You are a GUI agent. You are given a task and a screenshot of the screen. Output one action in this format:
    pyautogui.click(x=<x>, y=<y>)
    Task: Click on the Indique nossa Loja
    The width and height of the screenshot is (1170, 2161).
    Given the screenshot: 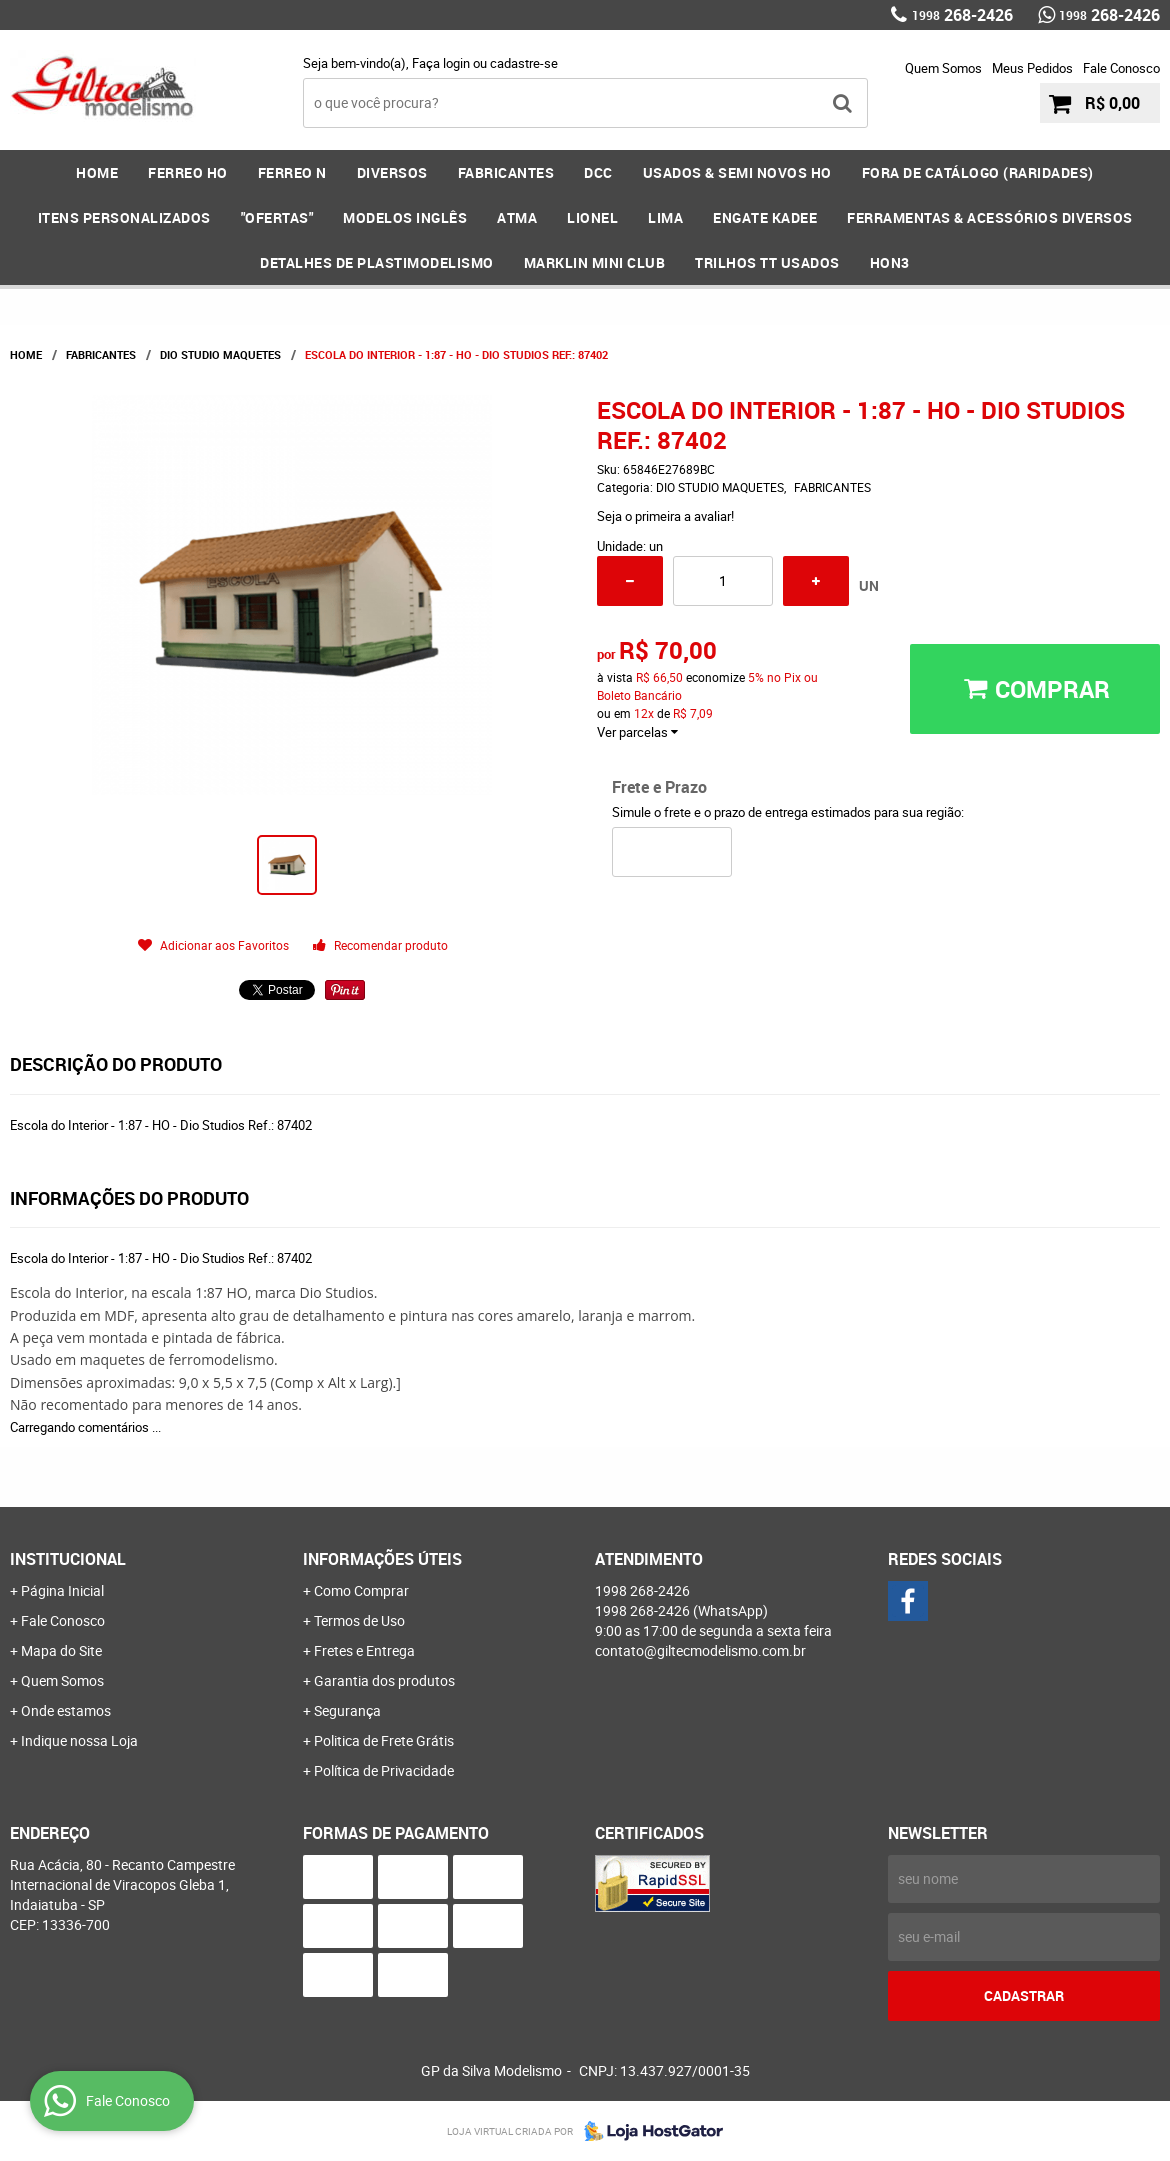 What is the action you would take?
    pyautogui.click(x=79, y=1740)
    